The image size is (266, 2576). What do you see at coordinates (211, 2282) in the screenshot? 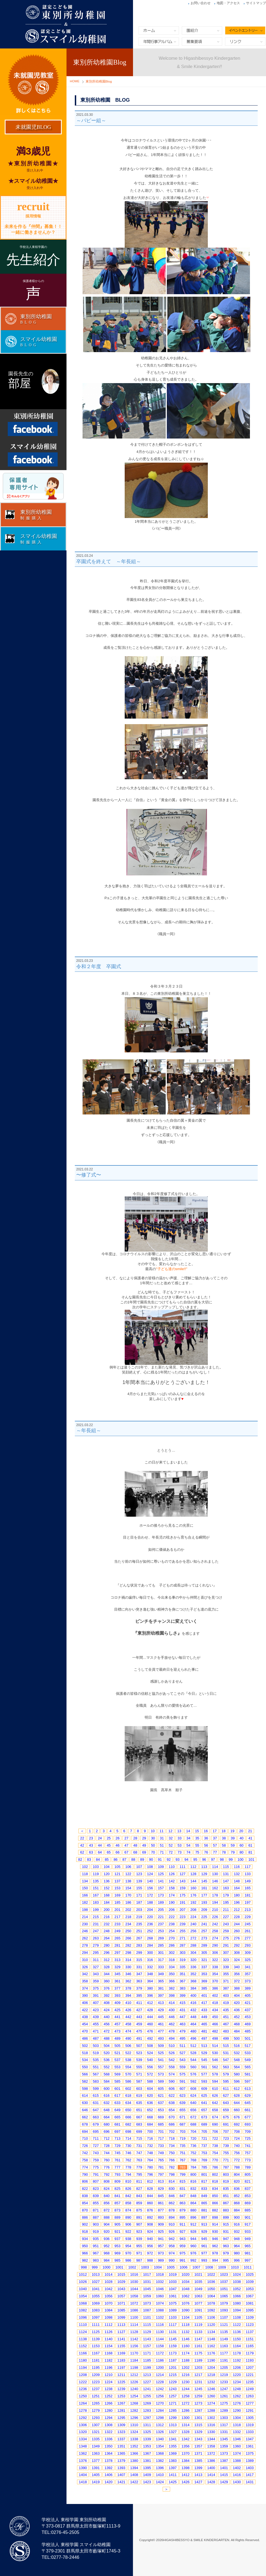
I see `1036` at bounding box center [211, 2282].